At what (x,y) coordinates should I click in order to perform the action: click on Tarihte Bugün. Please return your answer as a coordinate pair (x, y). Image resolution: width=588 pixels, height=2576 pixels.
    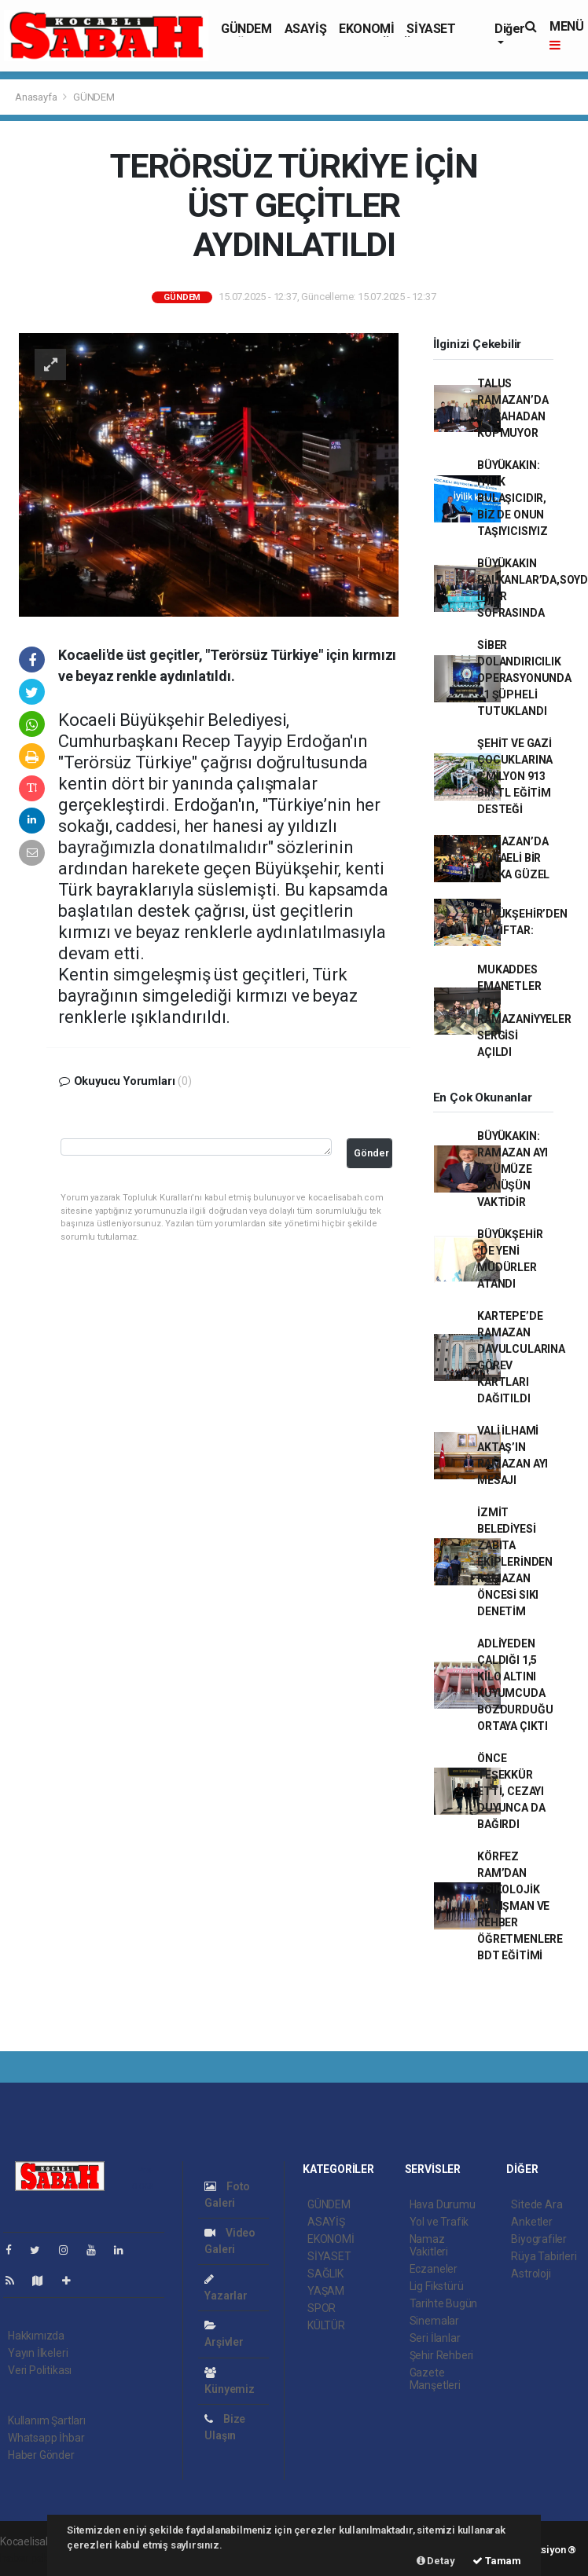
    Looking at the image, I should click on (444, 2303).